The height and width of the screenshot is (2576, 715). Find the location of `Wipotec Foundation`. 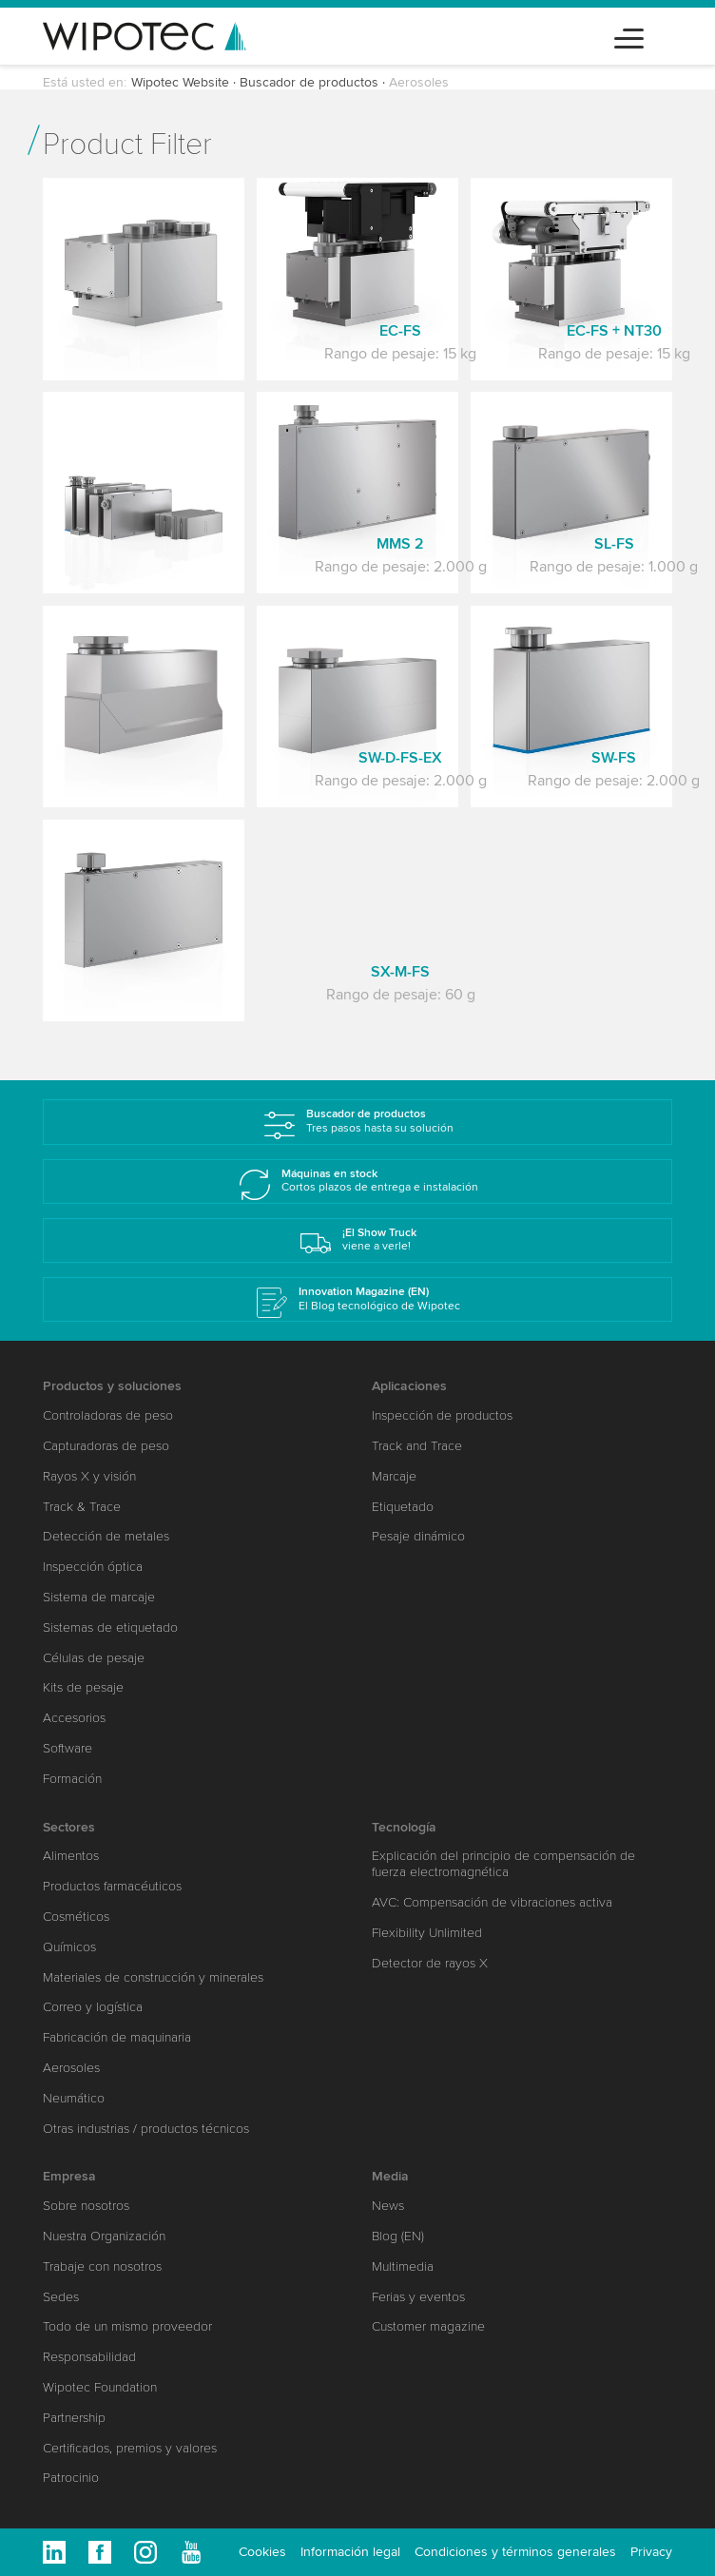

Wipotec Foundation is located at coordinates (100, 2387).